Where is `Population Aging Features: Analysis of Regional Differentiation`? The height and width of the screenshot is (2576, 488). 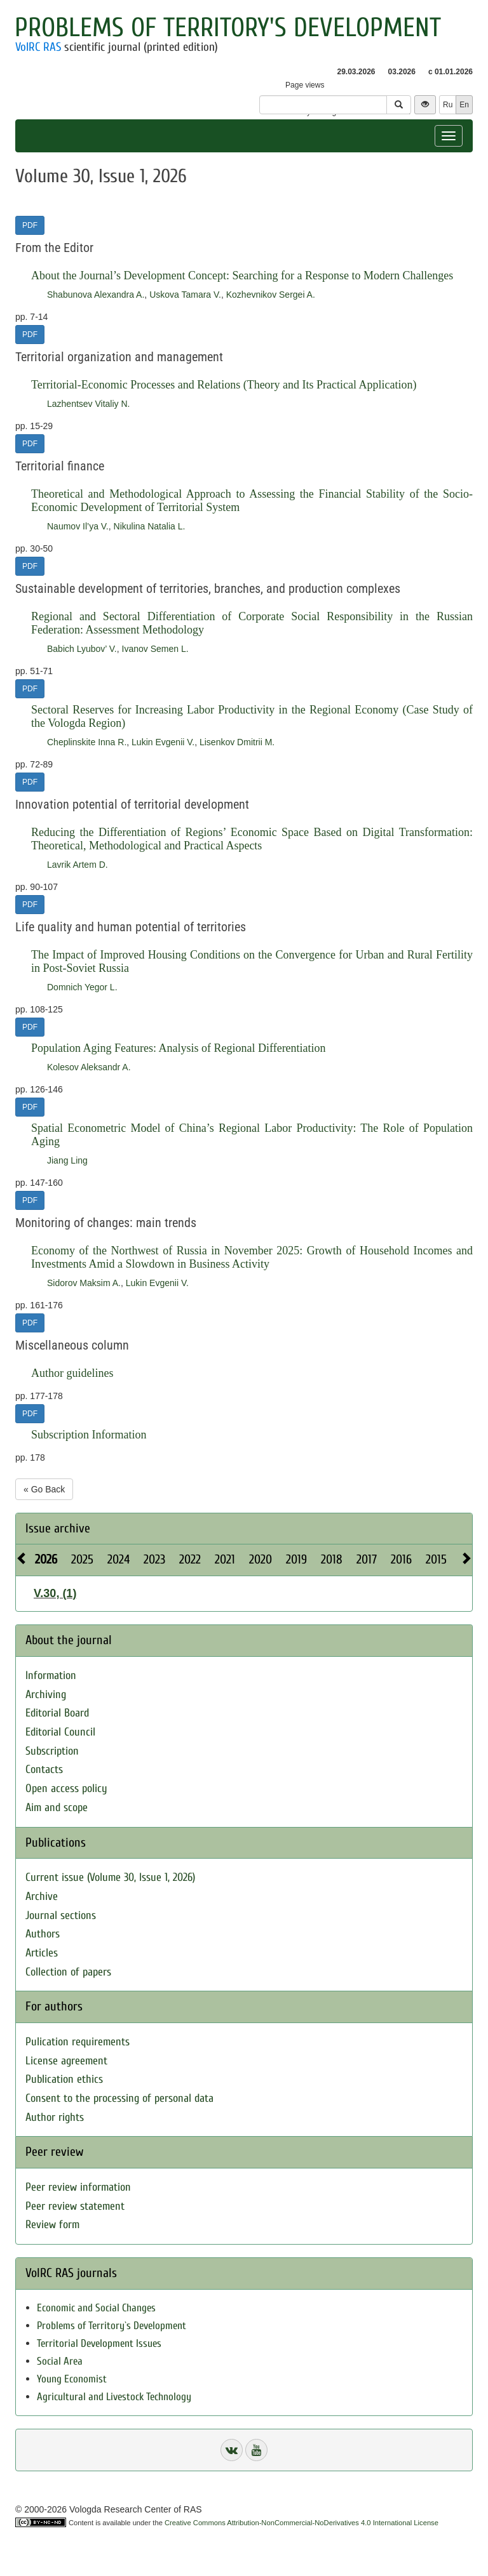 Population Aging Features: Analysis of Regional Differentiation is located at coordinates (178, 1048).